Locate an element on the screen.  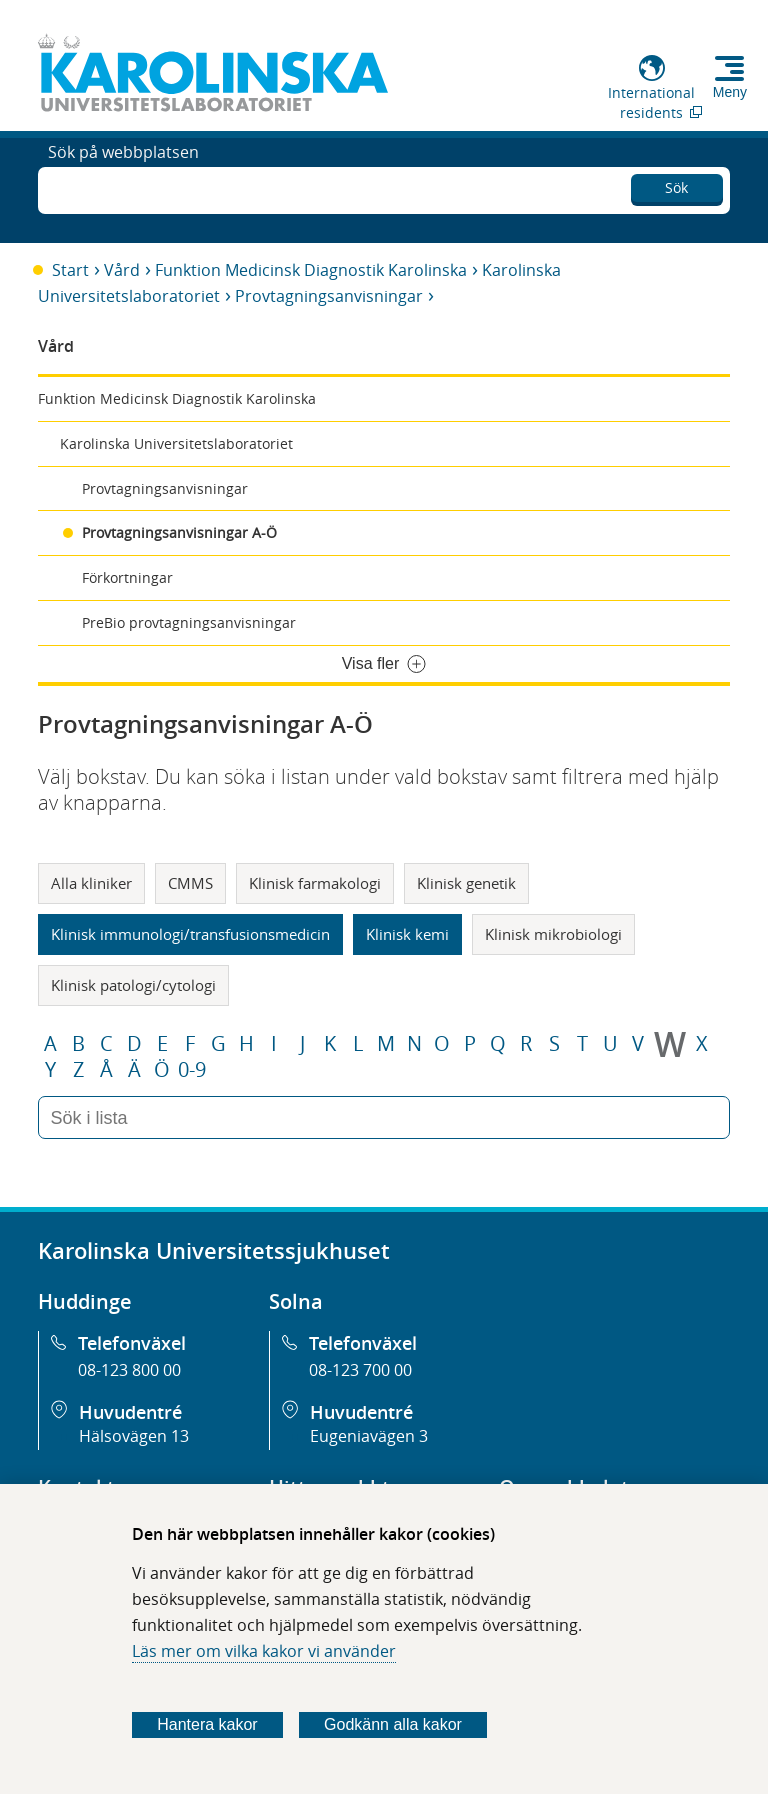
08-123 800 00 is located at coordinates (129, 1370).